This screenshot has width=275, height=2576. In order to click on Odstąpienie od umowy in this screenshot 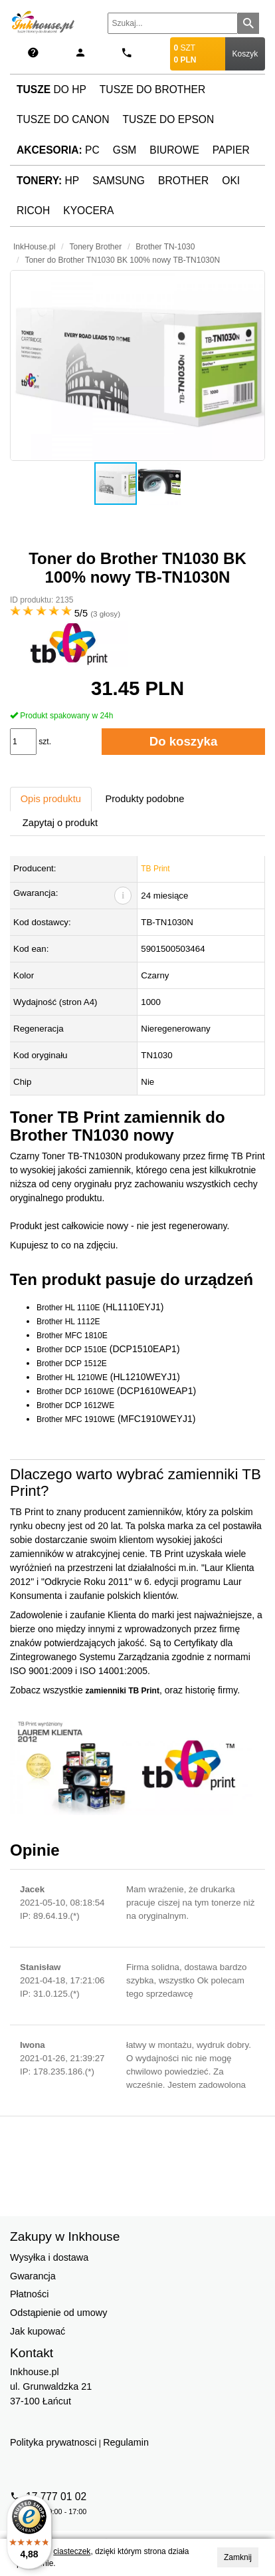, I will do `click(58, 2312)`.